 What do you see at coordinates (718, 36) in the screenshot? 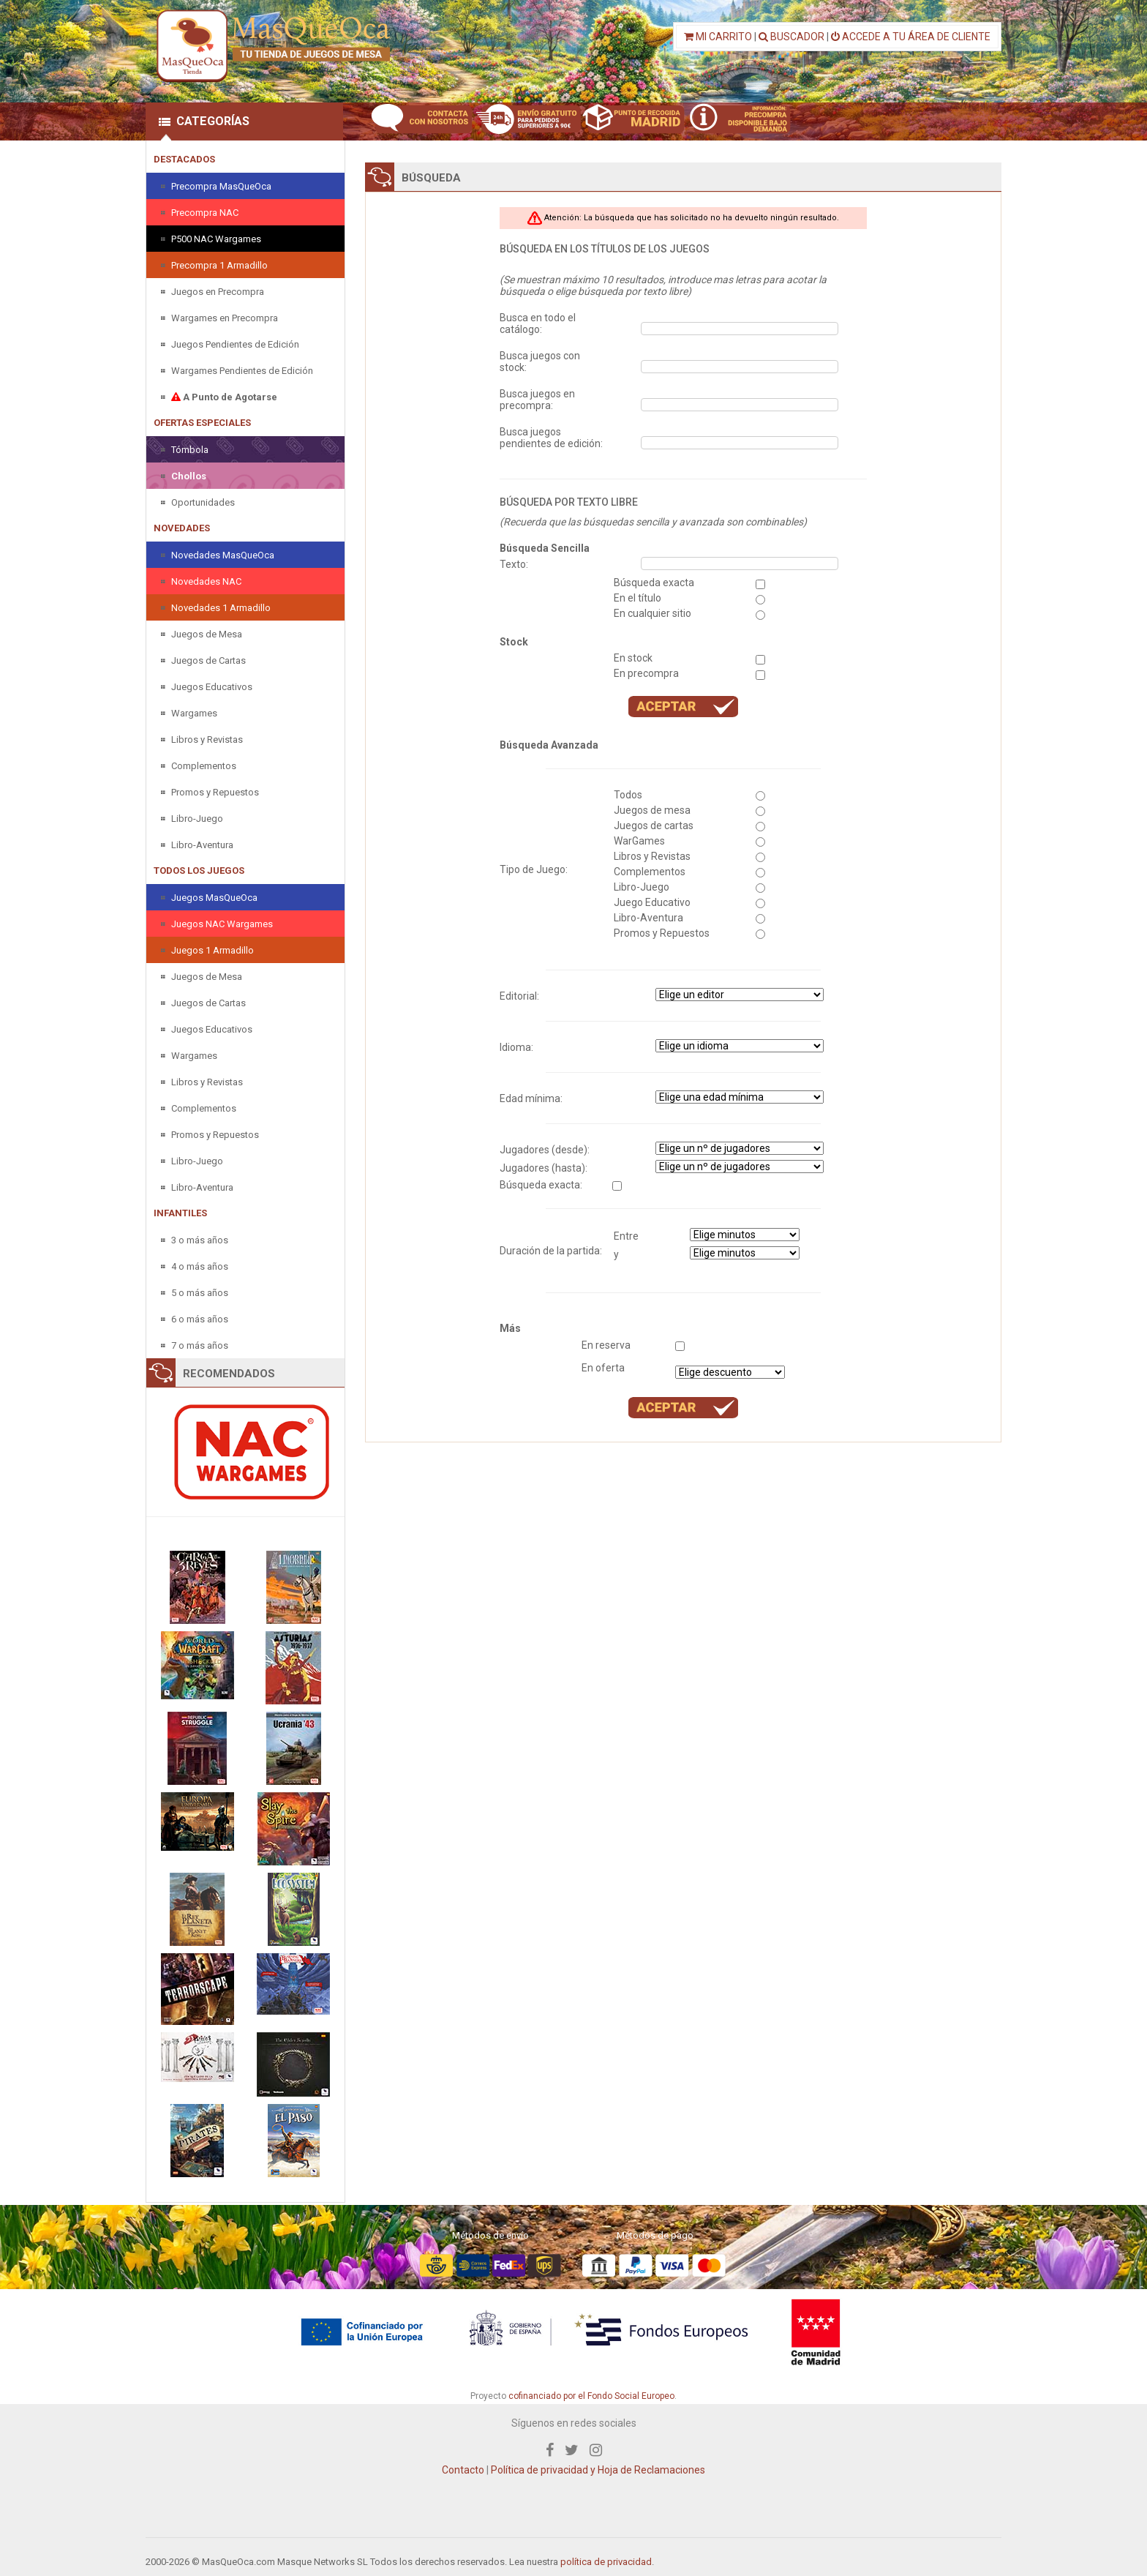
I see `MI CARRITO` at bounding box center [718, 36].